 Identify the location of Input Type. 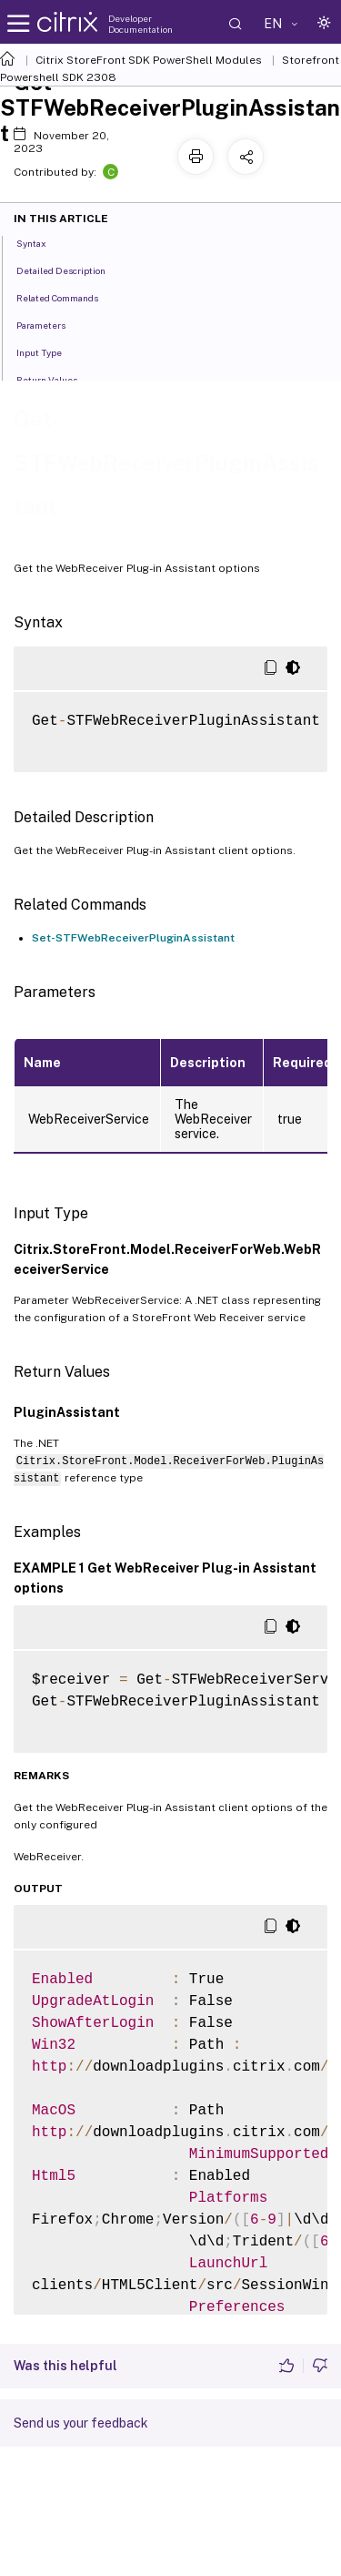
(49, 351).